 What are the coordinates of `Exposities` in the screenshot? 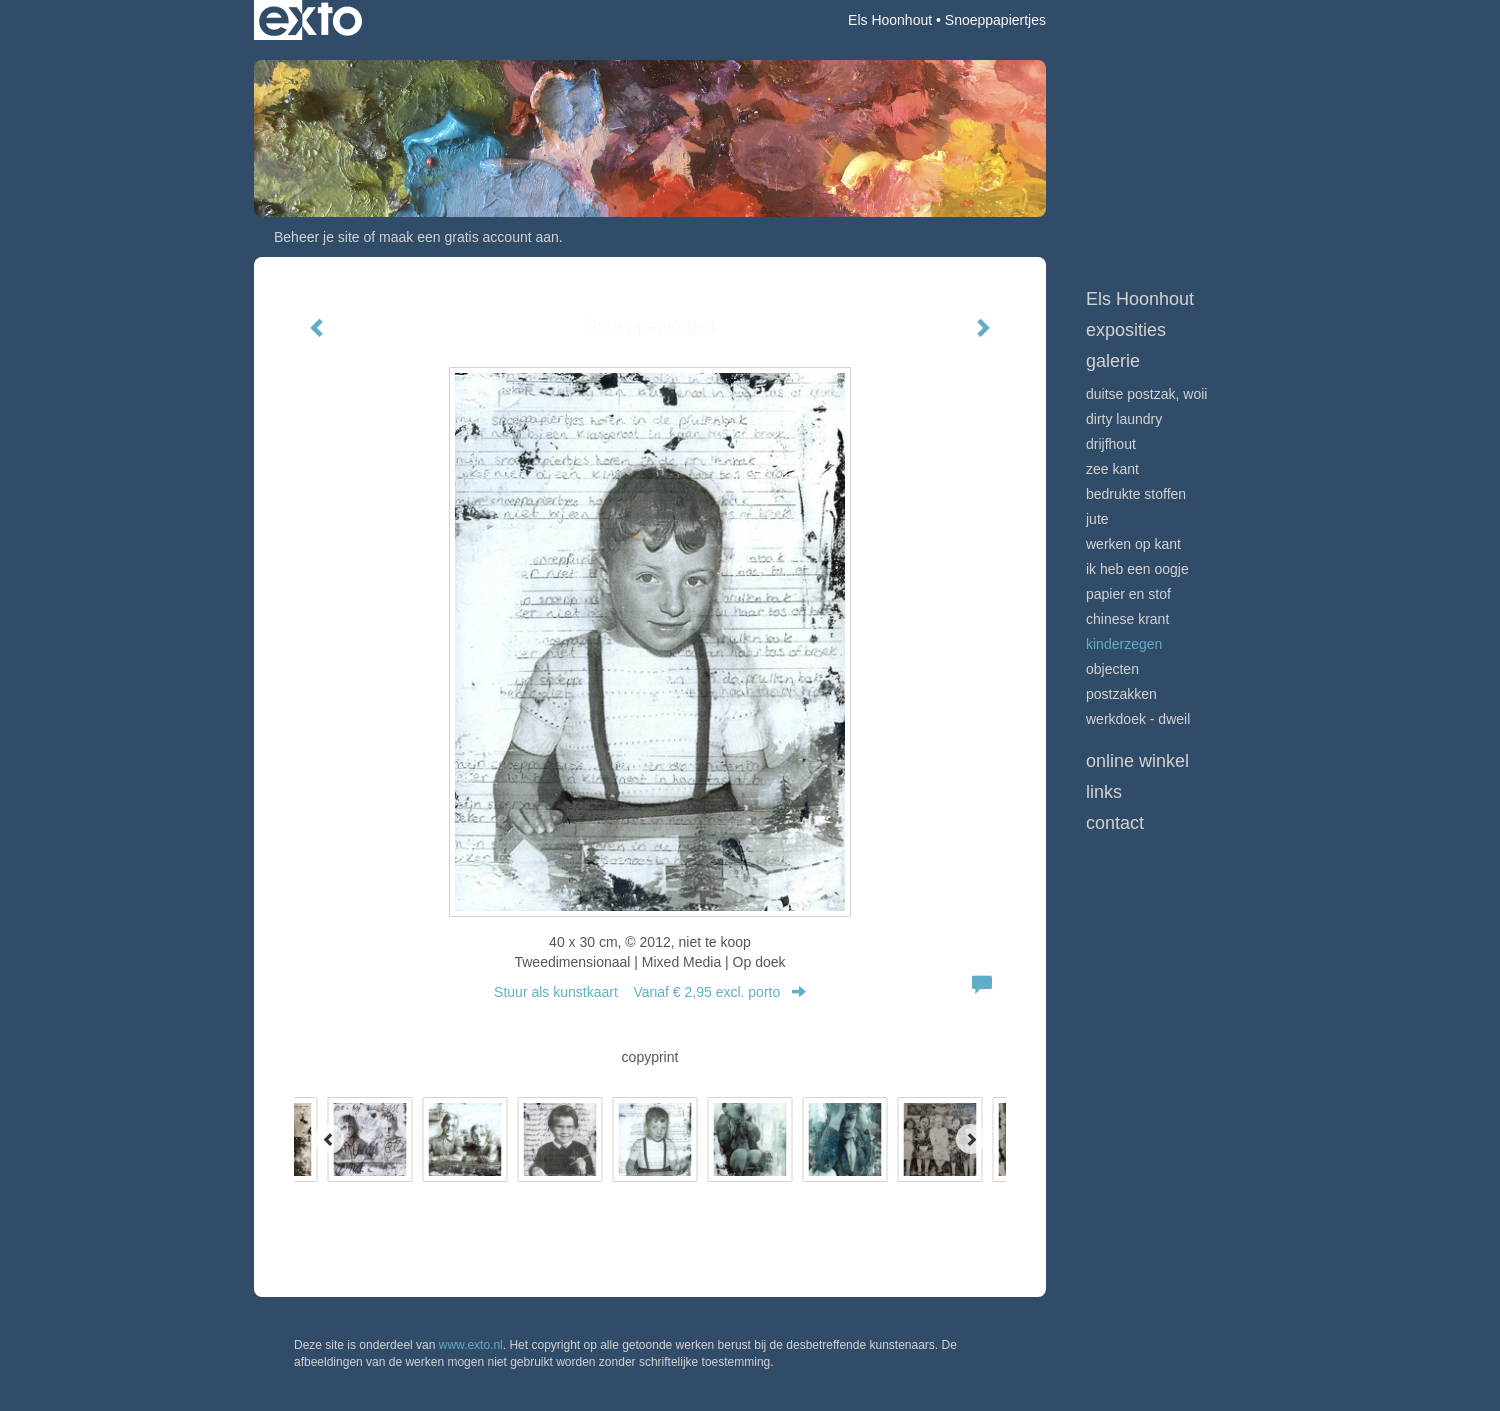 It's located at (1126, 330).